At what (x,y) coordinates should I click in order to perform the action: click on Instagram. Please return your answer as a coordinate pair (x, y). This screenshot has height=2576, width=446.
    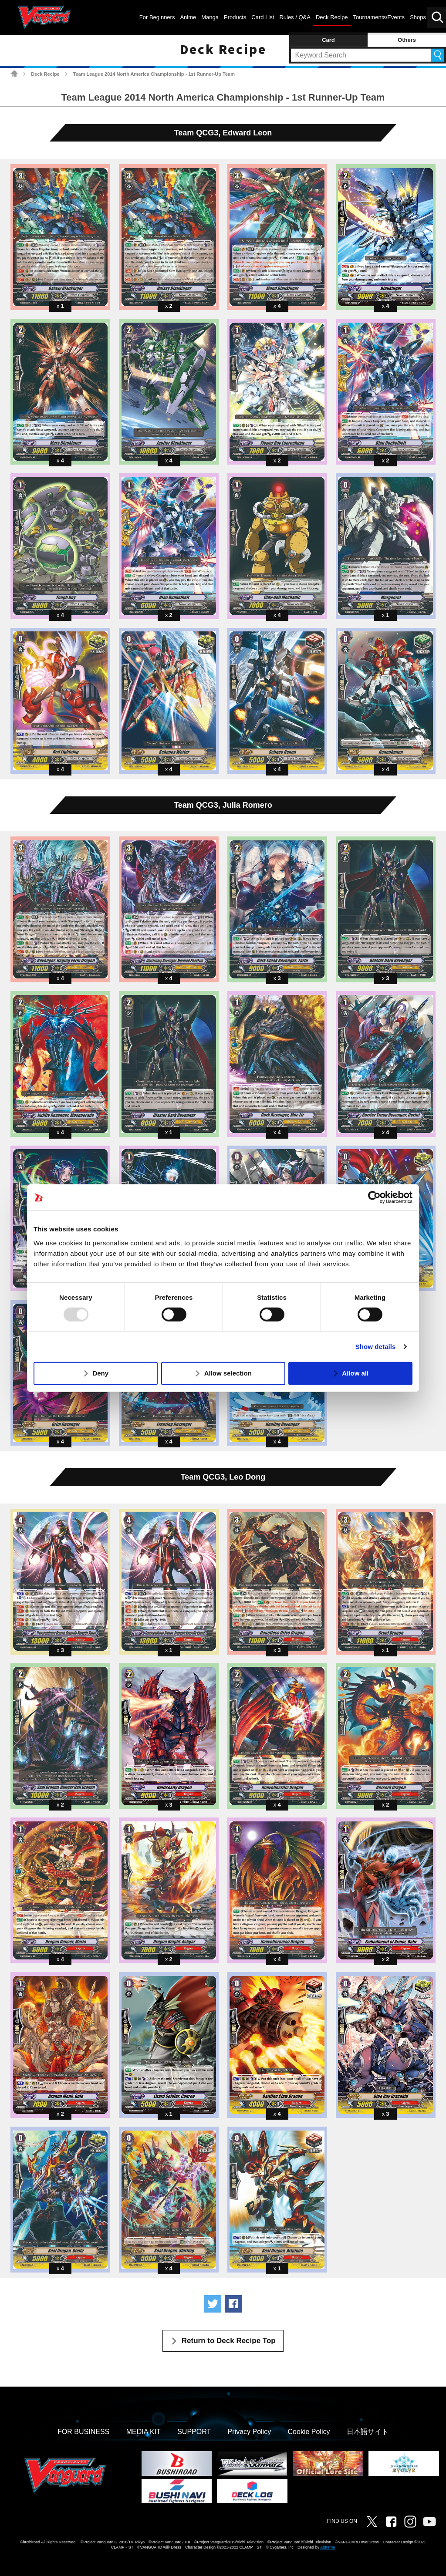
    Looking at the image, I should click on (410, 2521).